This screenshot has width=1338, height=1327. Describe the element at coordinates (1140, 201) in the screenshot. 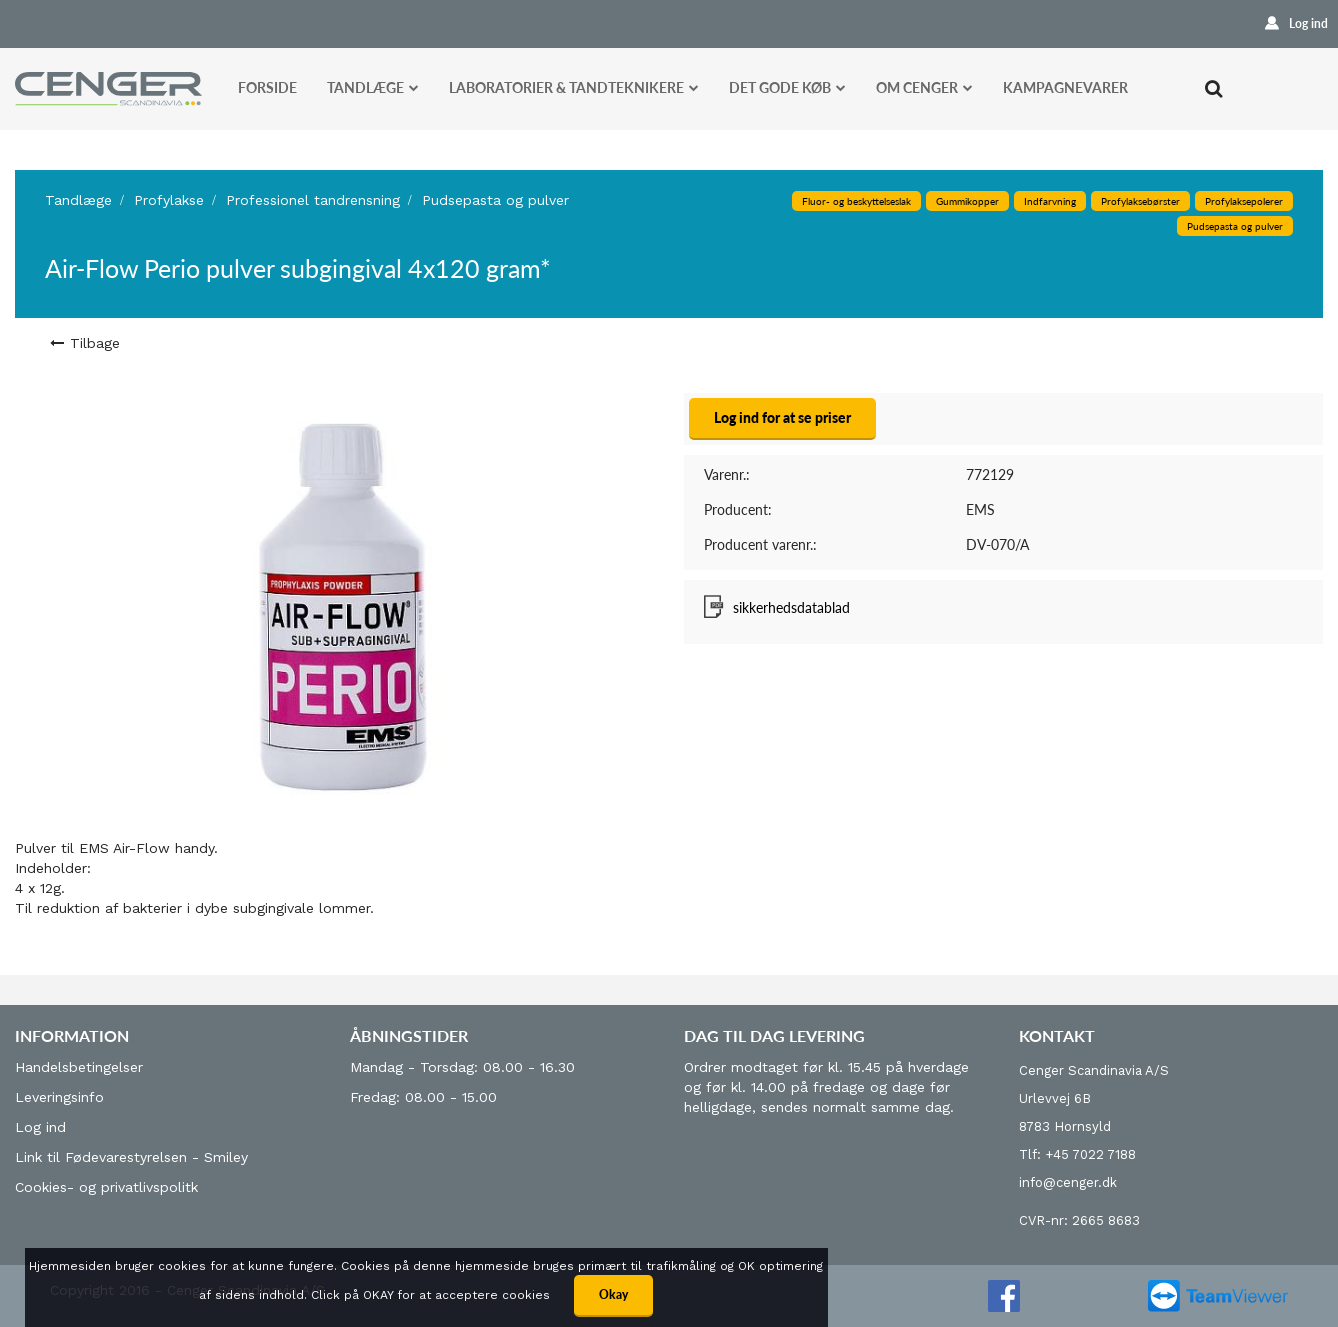

I see `Profylaksebørster` at that location.